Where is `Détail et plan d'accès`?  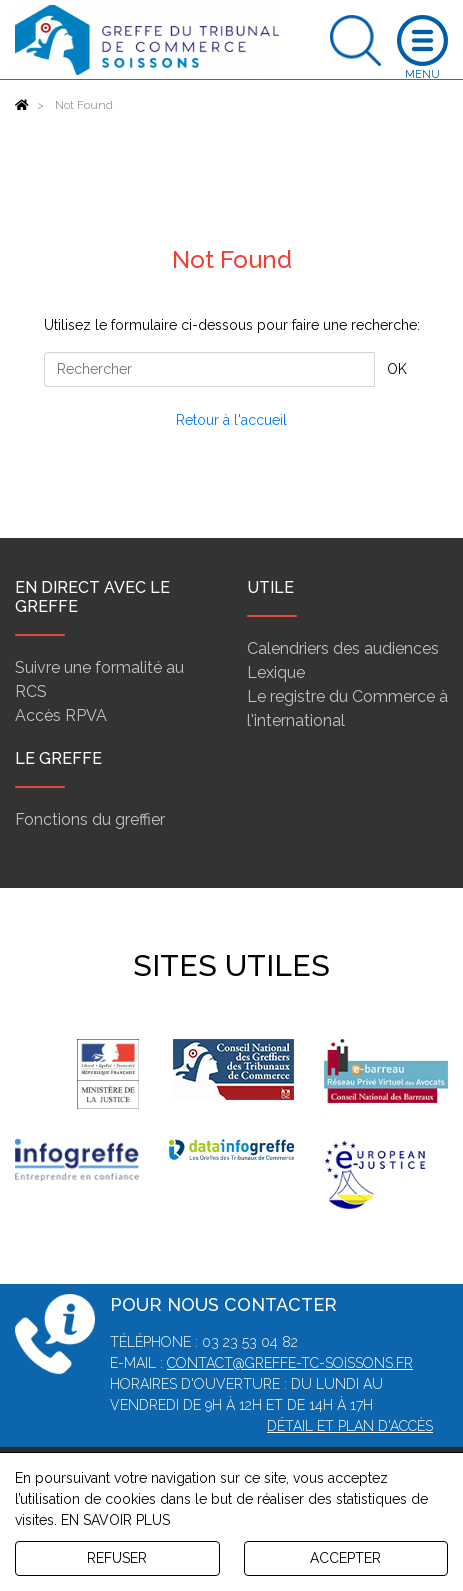
Détail et plan d'accès is located at coordinates (350, 1426).